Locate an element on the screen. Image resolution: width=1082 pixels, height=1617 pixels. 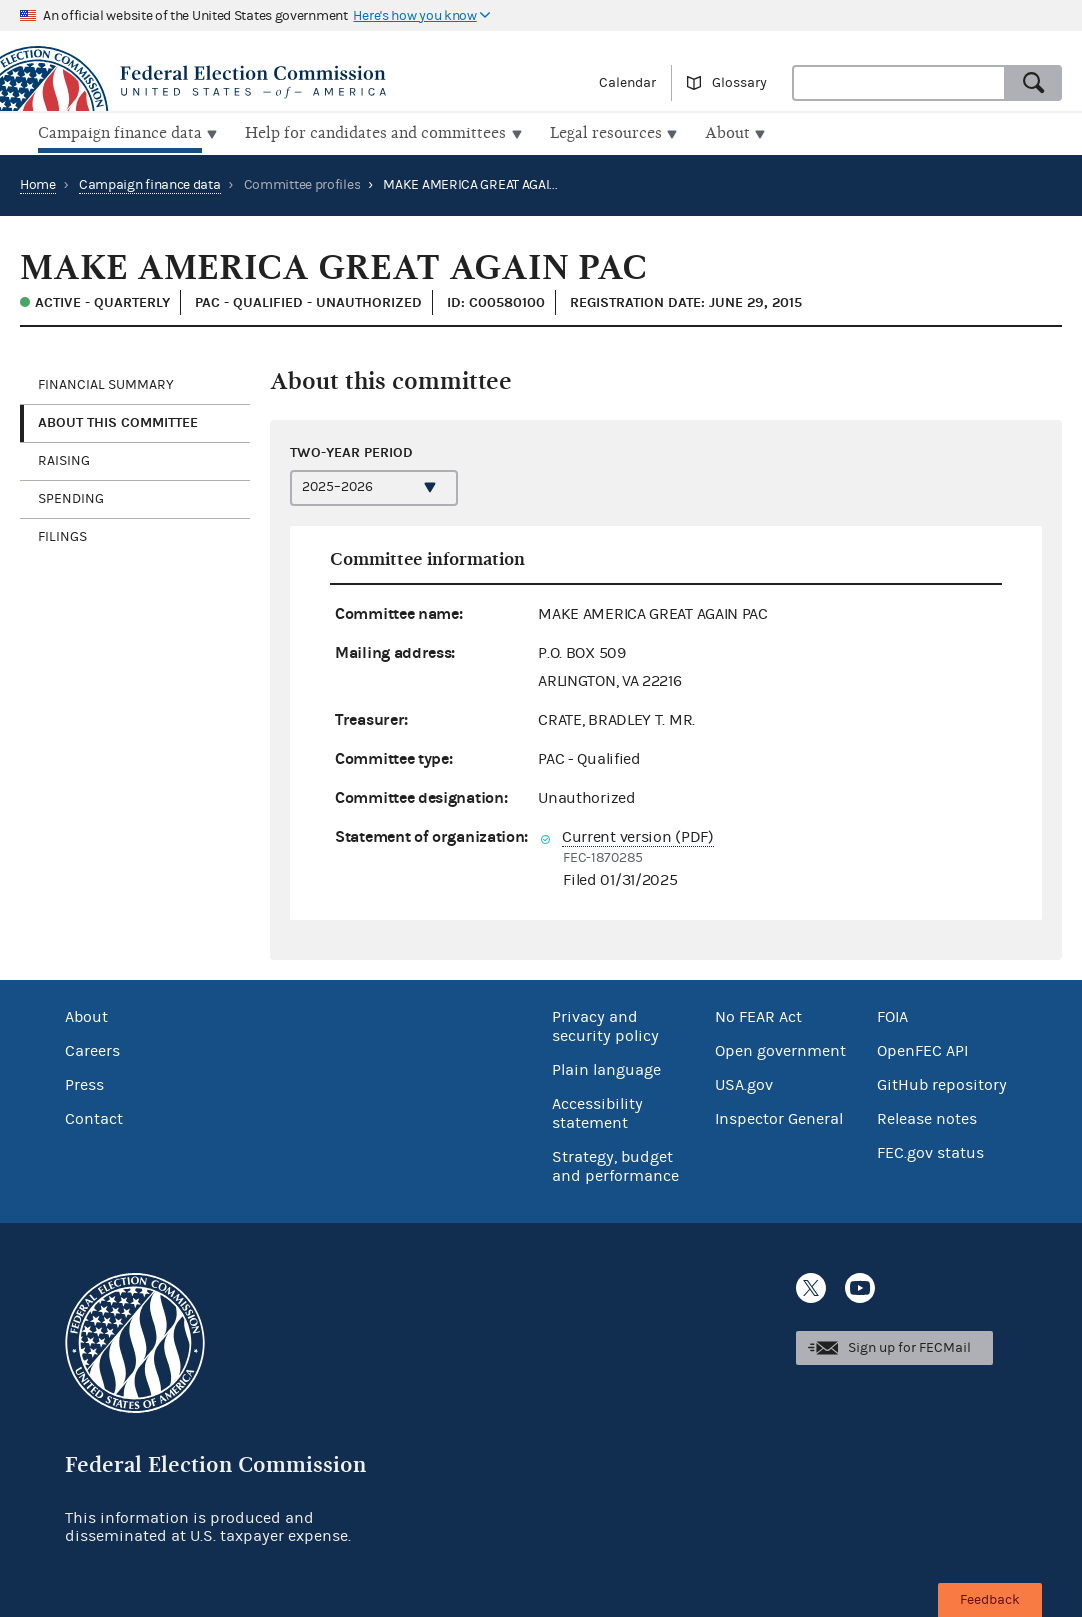
Feedback is located at coordinates (990, 1600).